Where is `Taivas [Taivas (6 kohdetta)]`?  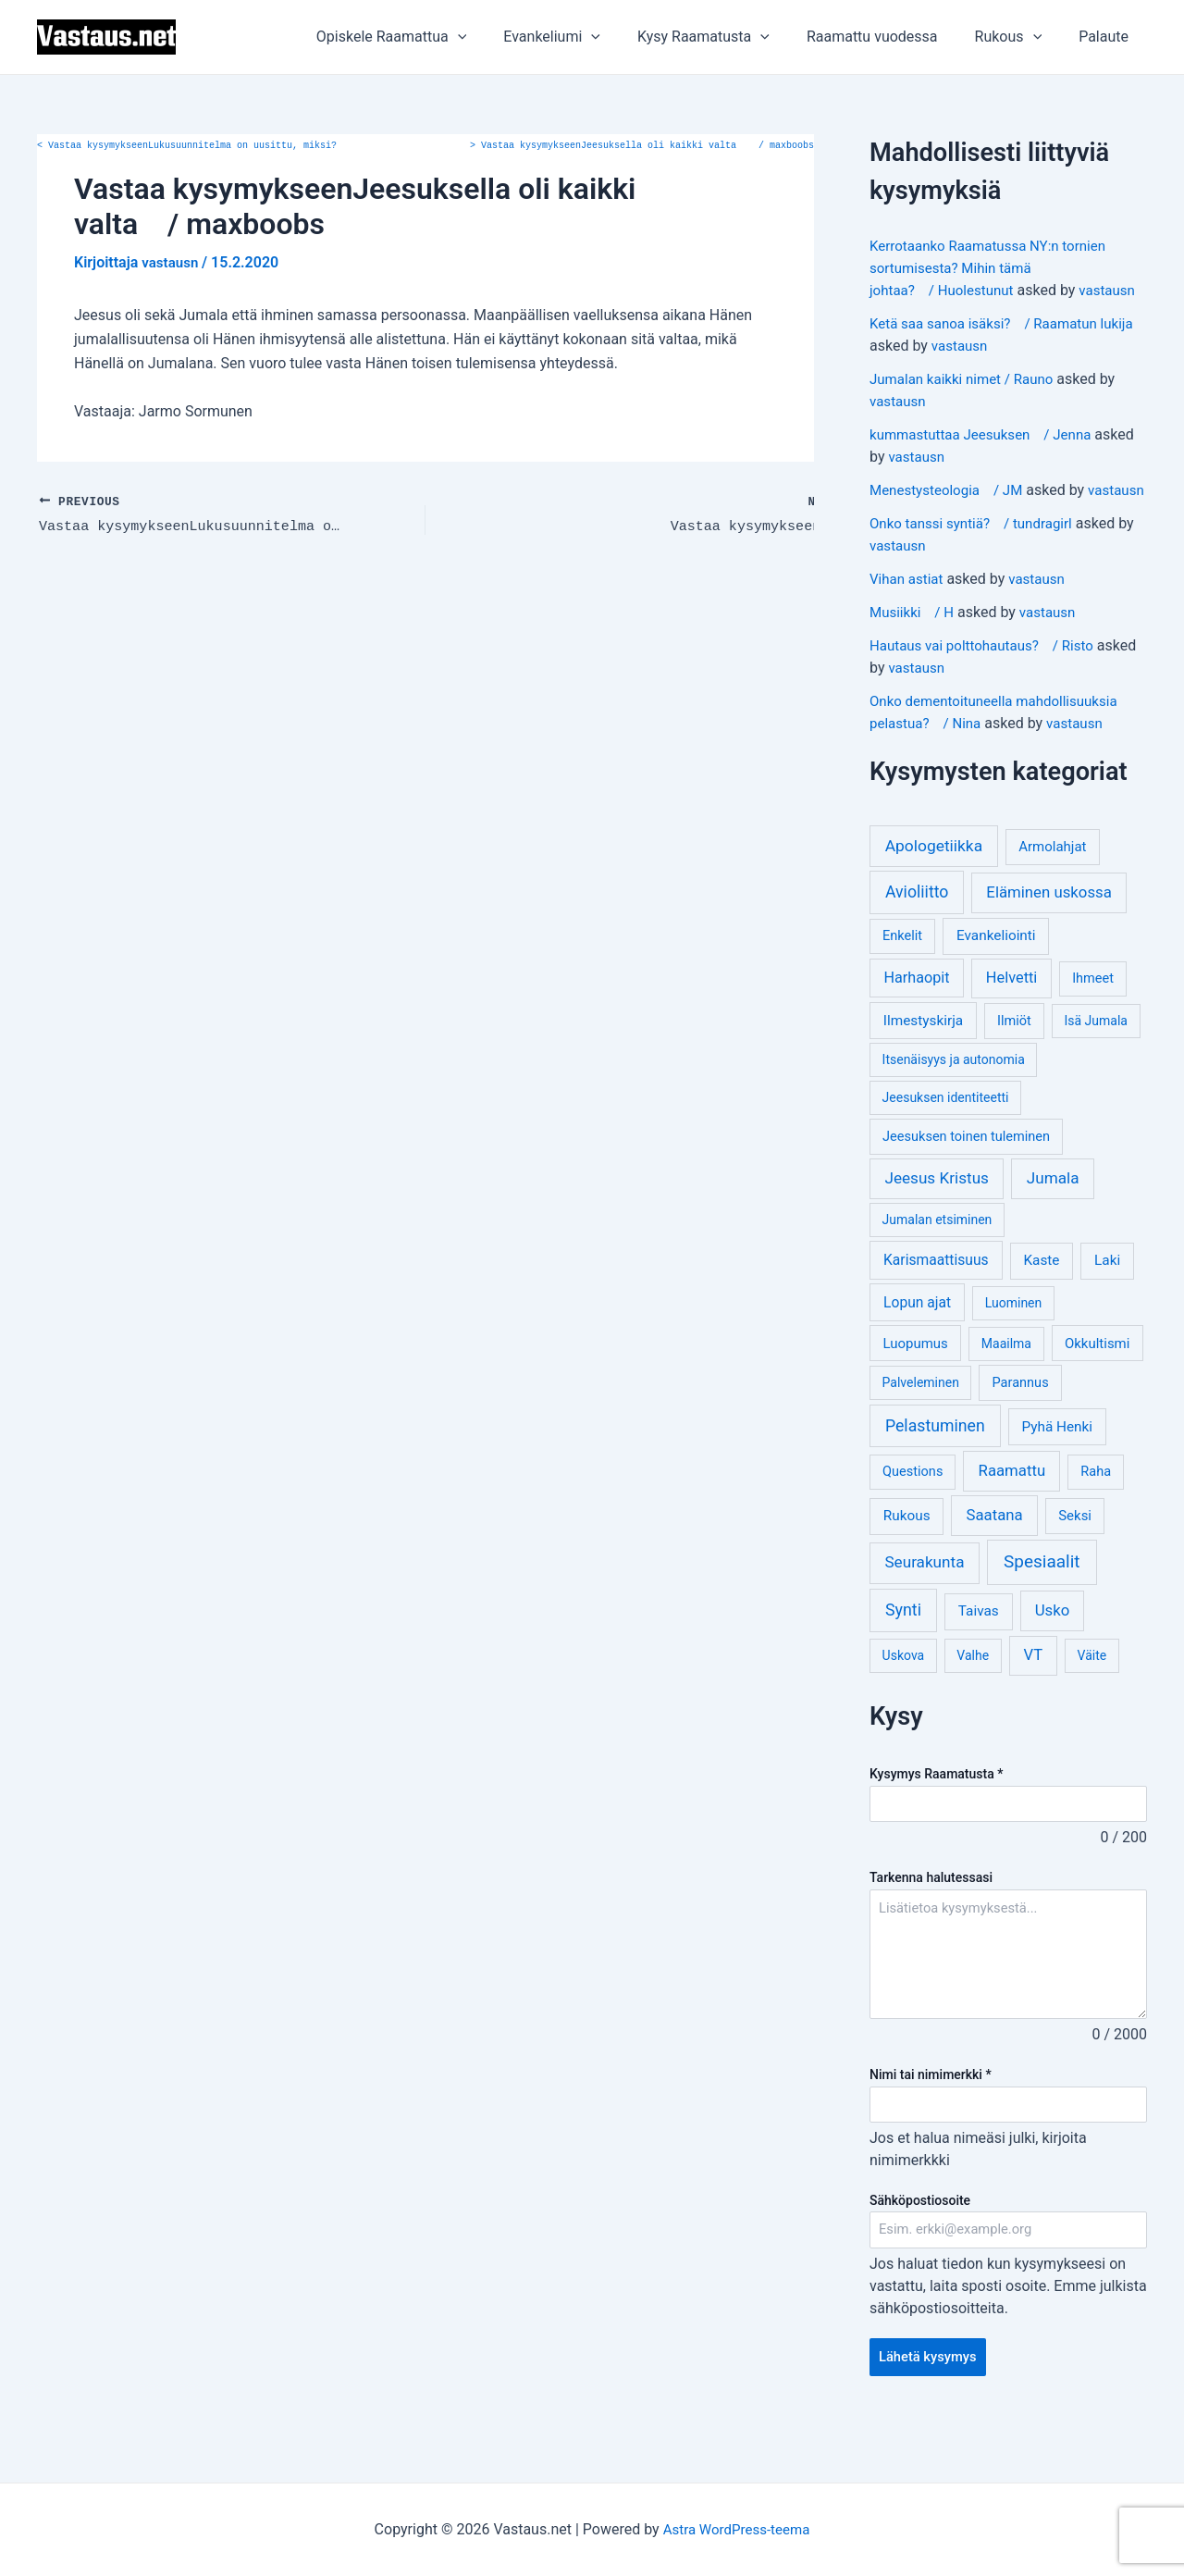
Taivas [Taivas (6 kohdetta)] is located at coordinates (978, 1655).